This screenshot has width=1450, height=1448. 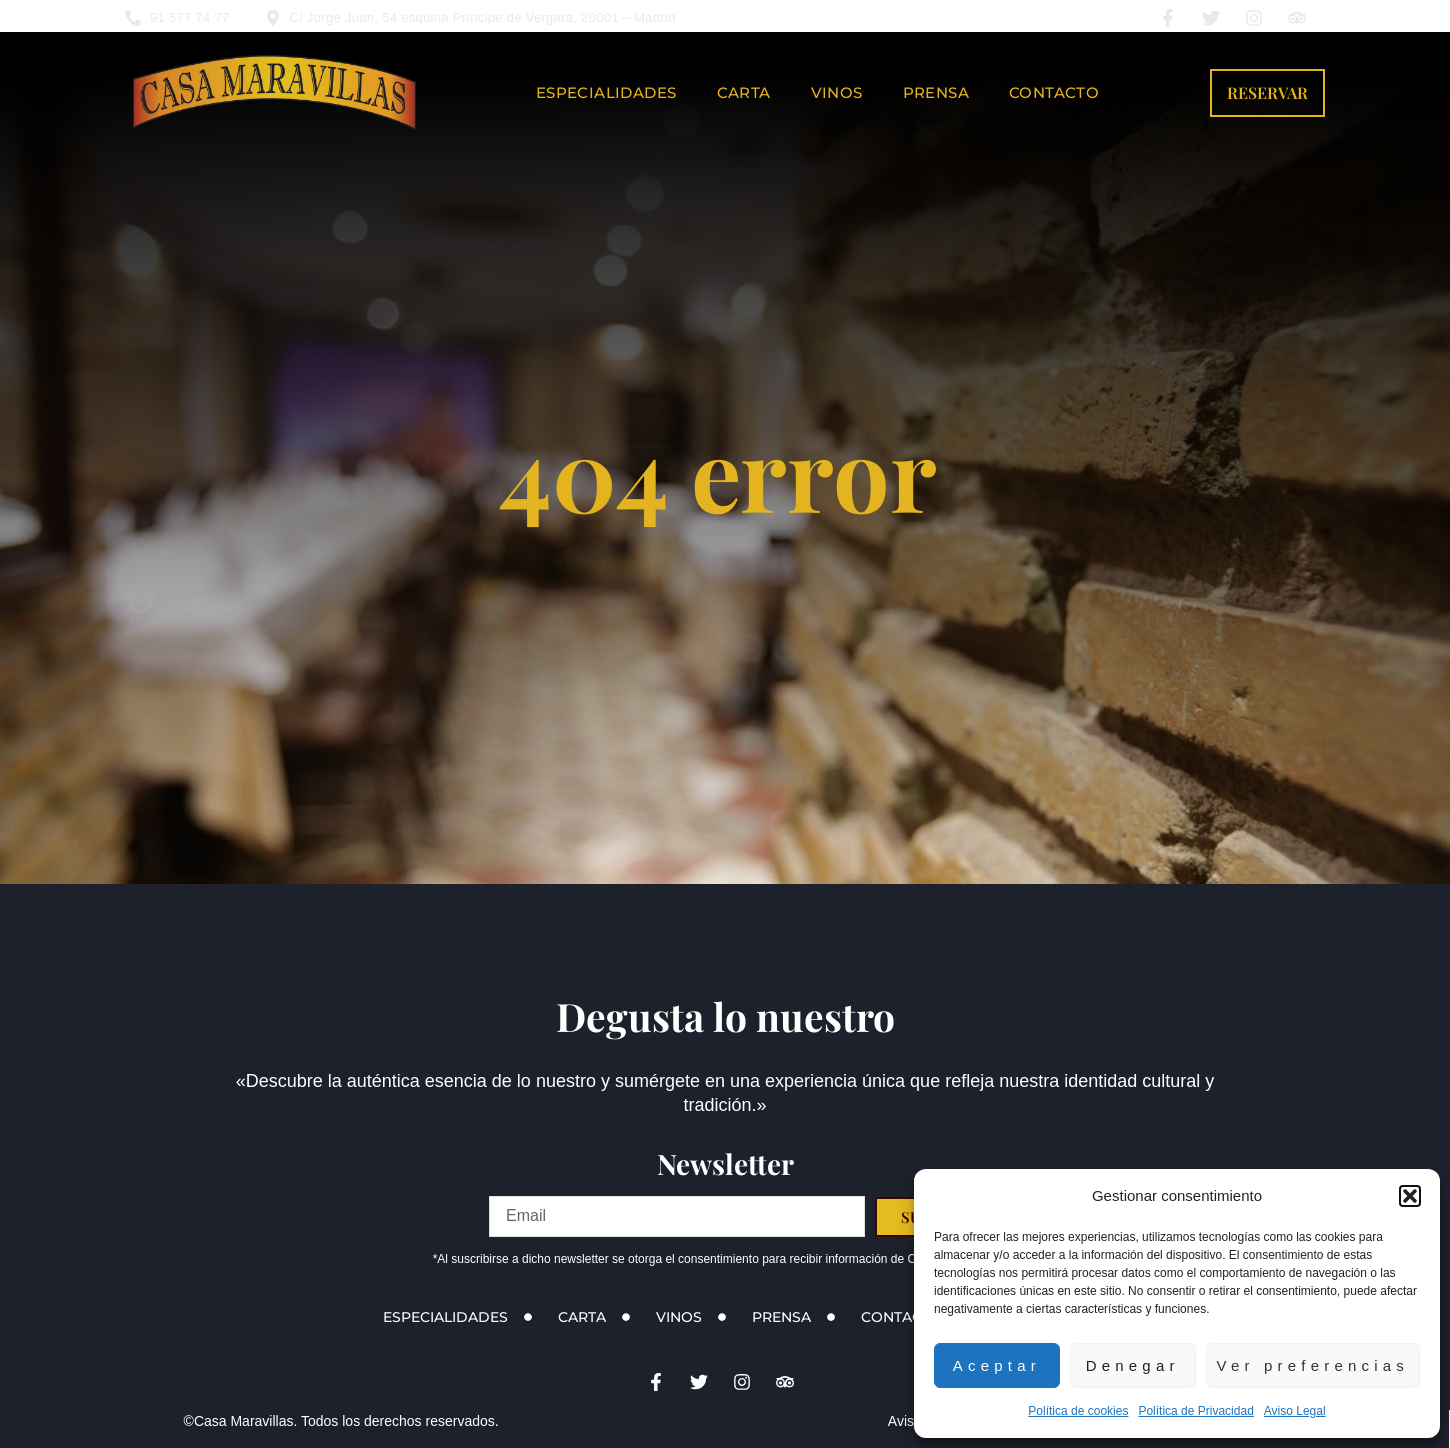 What do you see at coordinates (936, 92) in the screenshot?
I see `Prensa` at bounding box center [936, 92].